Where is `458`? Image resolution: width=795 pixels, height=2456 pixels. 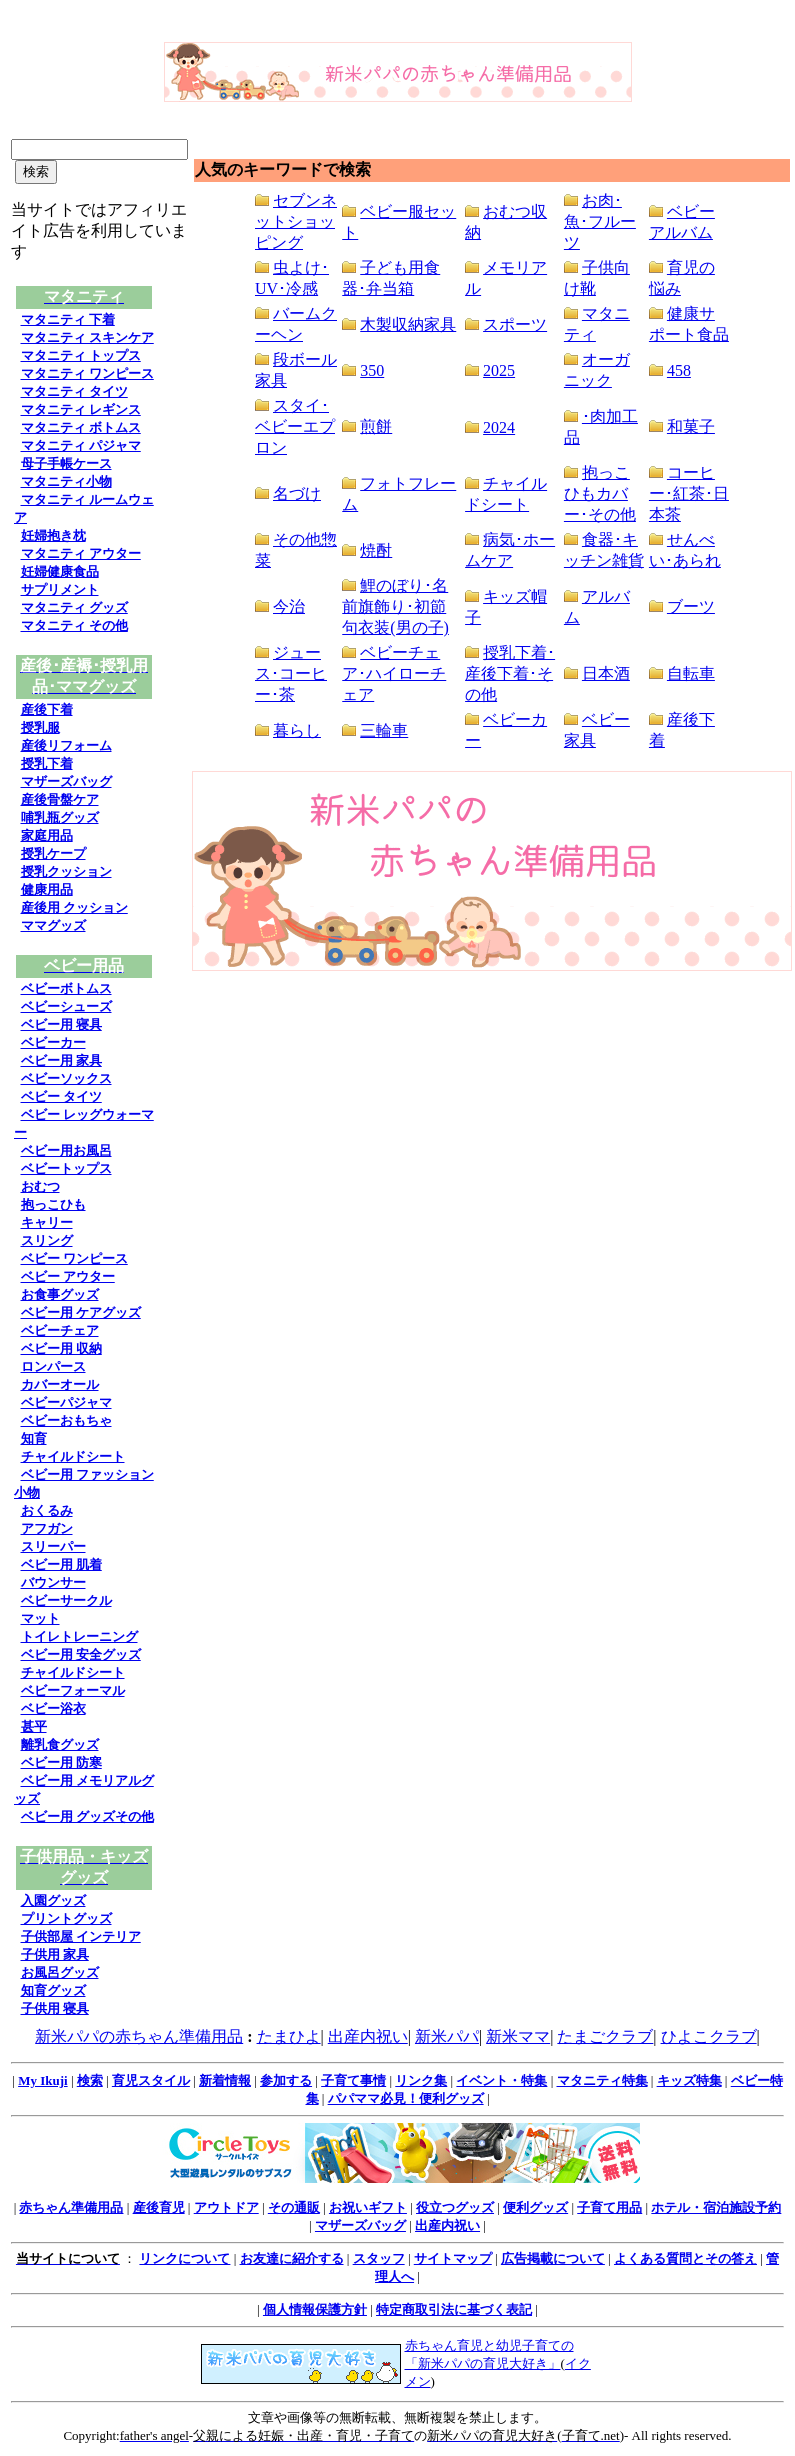
458 is located at coordinates (679, 370).